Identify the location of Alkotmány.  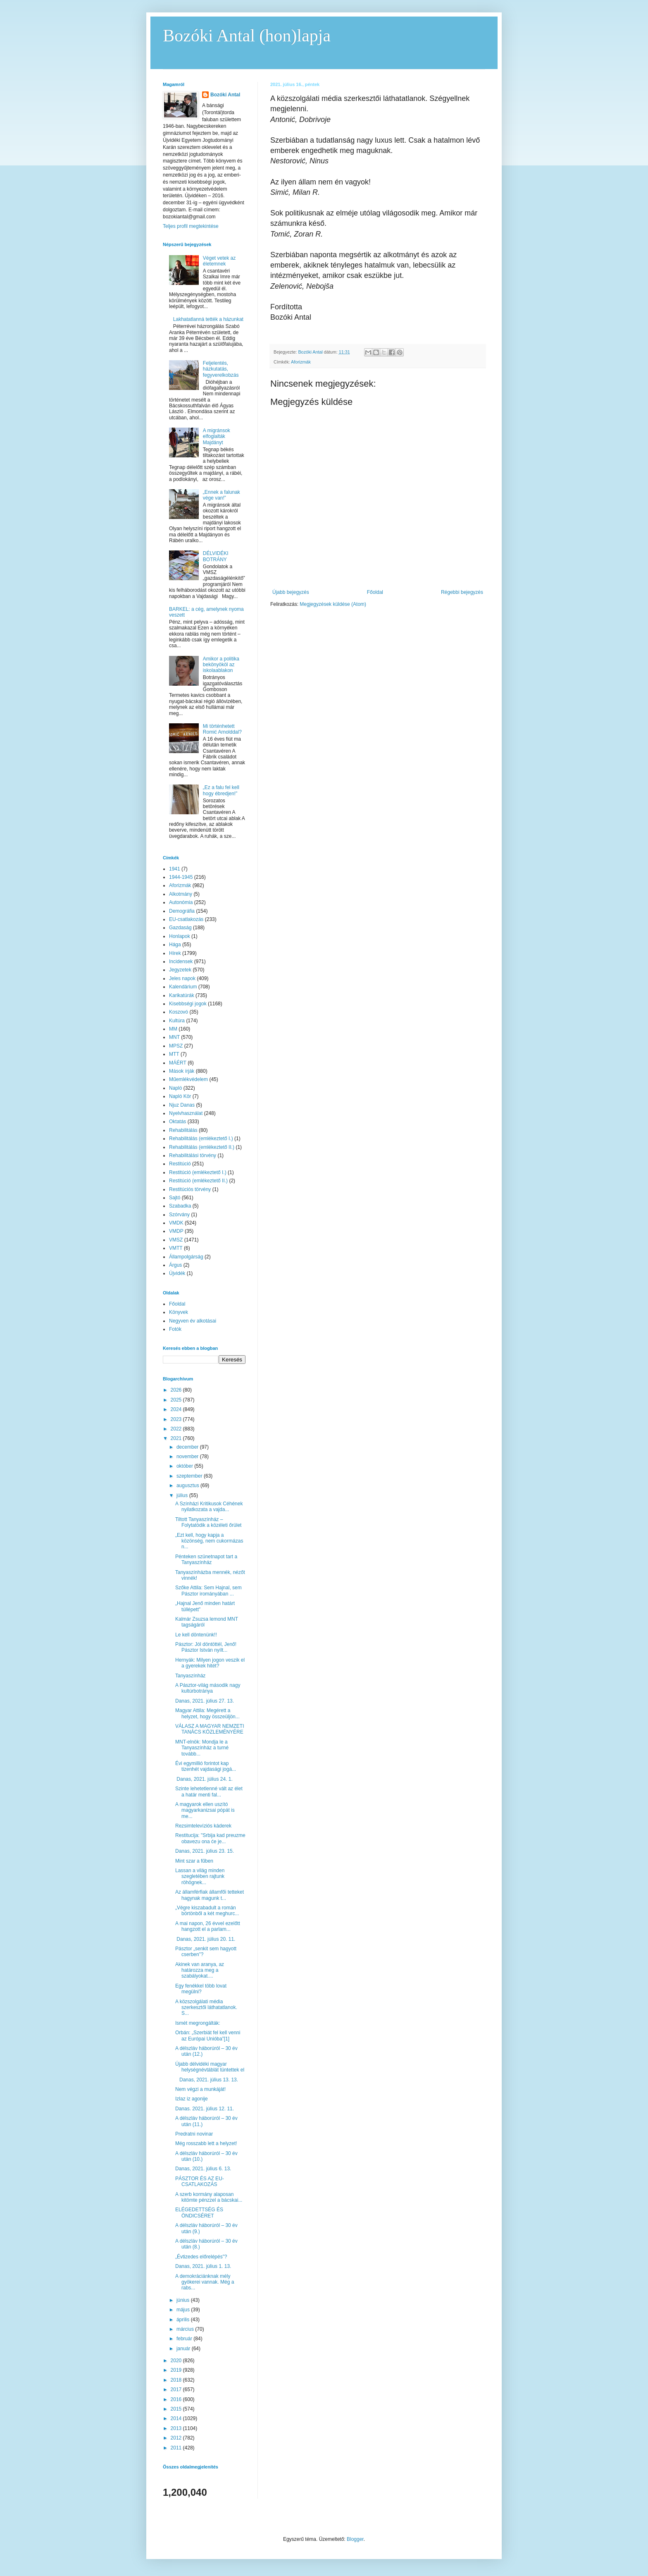
(180, 894).